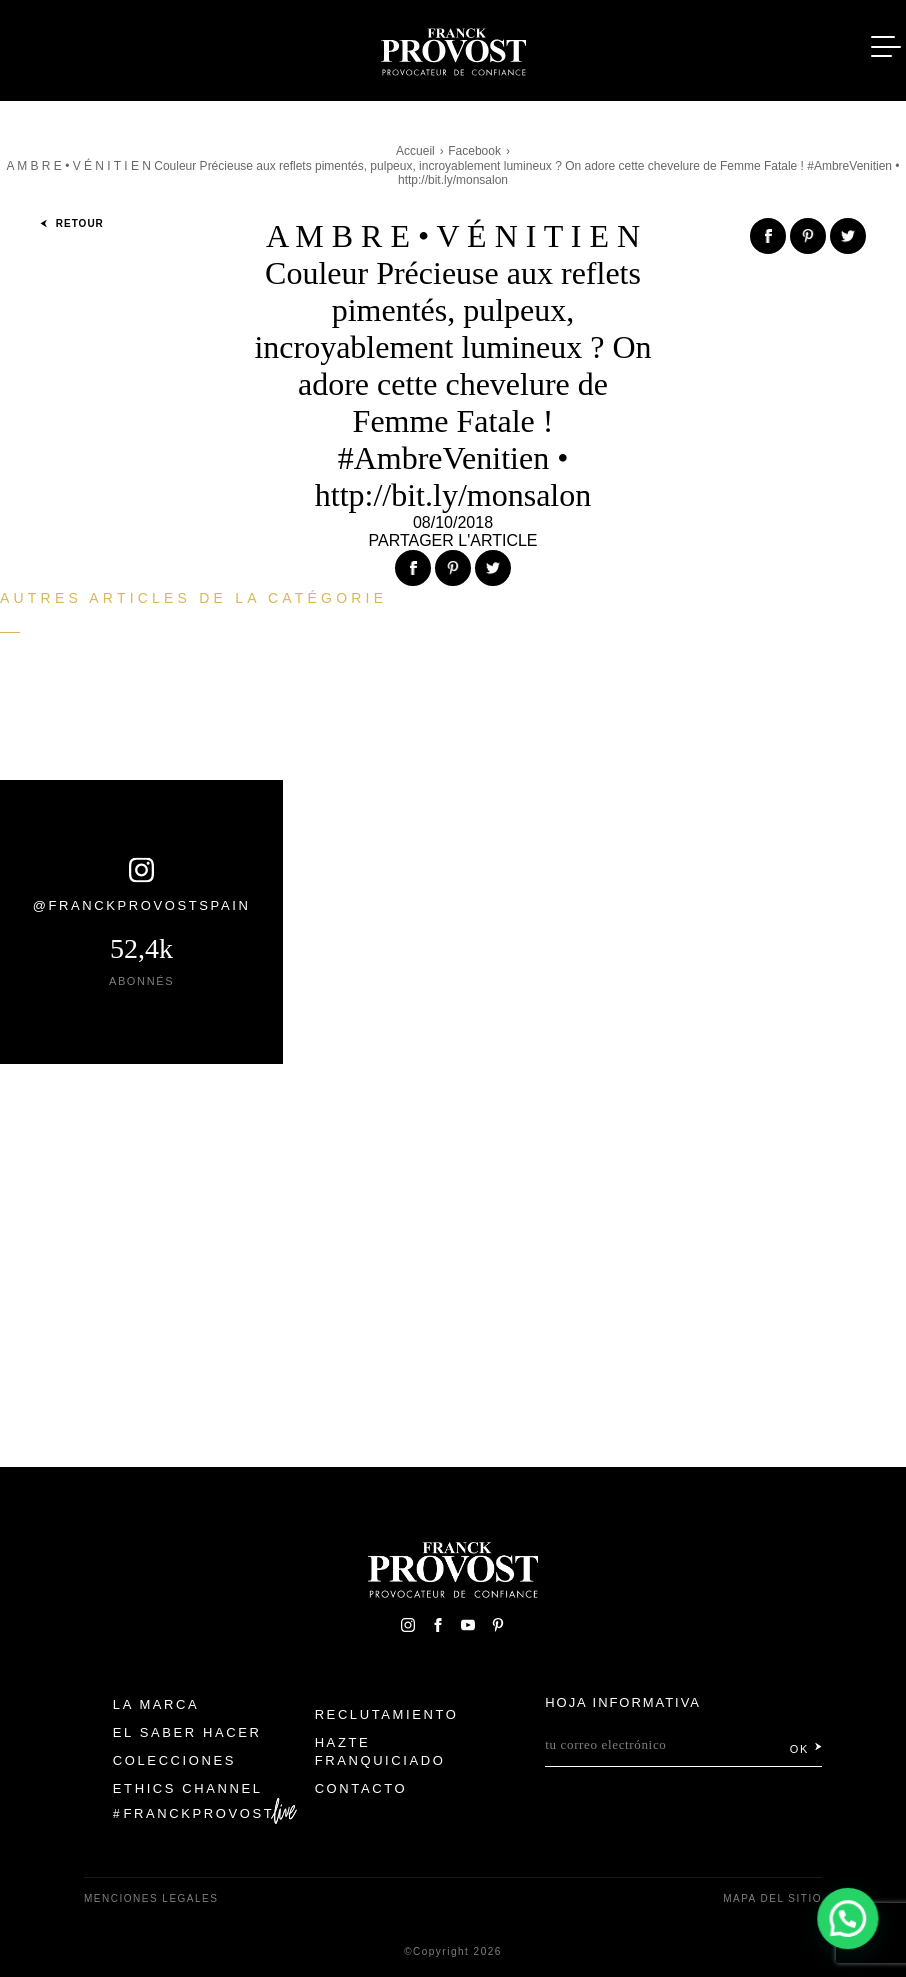 This screenshot has width=906, height=1977. What do you see at coordinates (199, 1813) in the screenshot?
I see `FranckProvost` at bounding box center [199, 1813].